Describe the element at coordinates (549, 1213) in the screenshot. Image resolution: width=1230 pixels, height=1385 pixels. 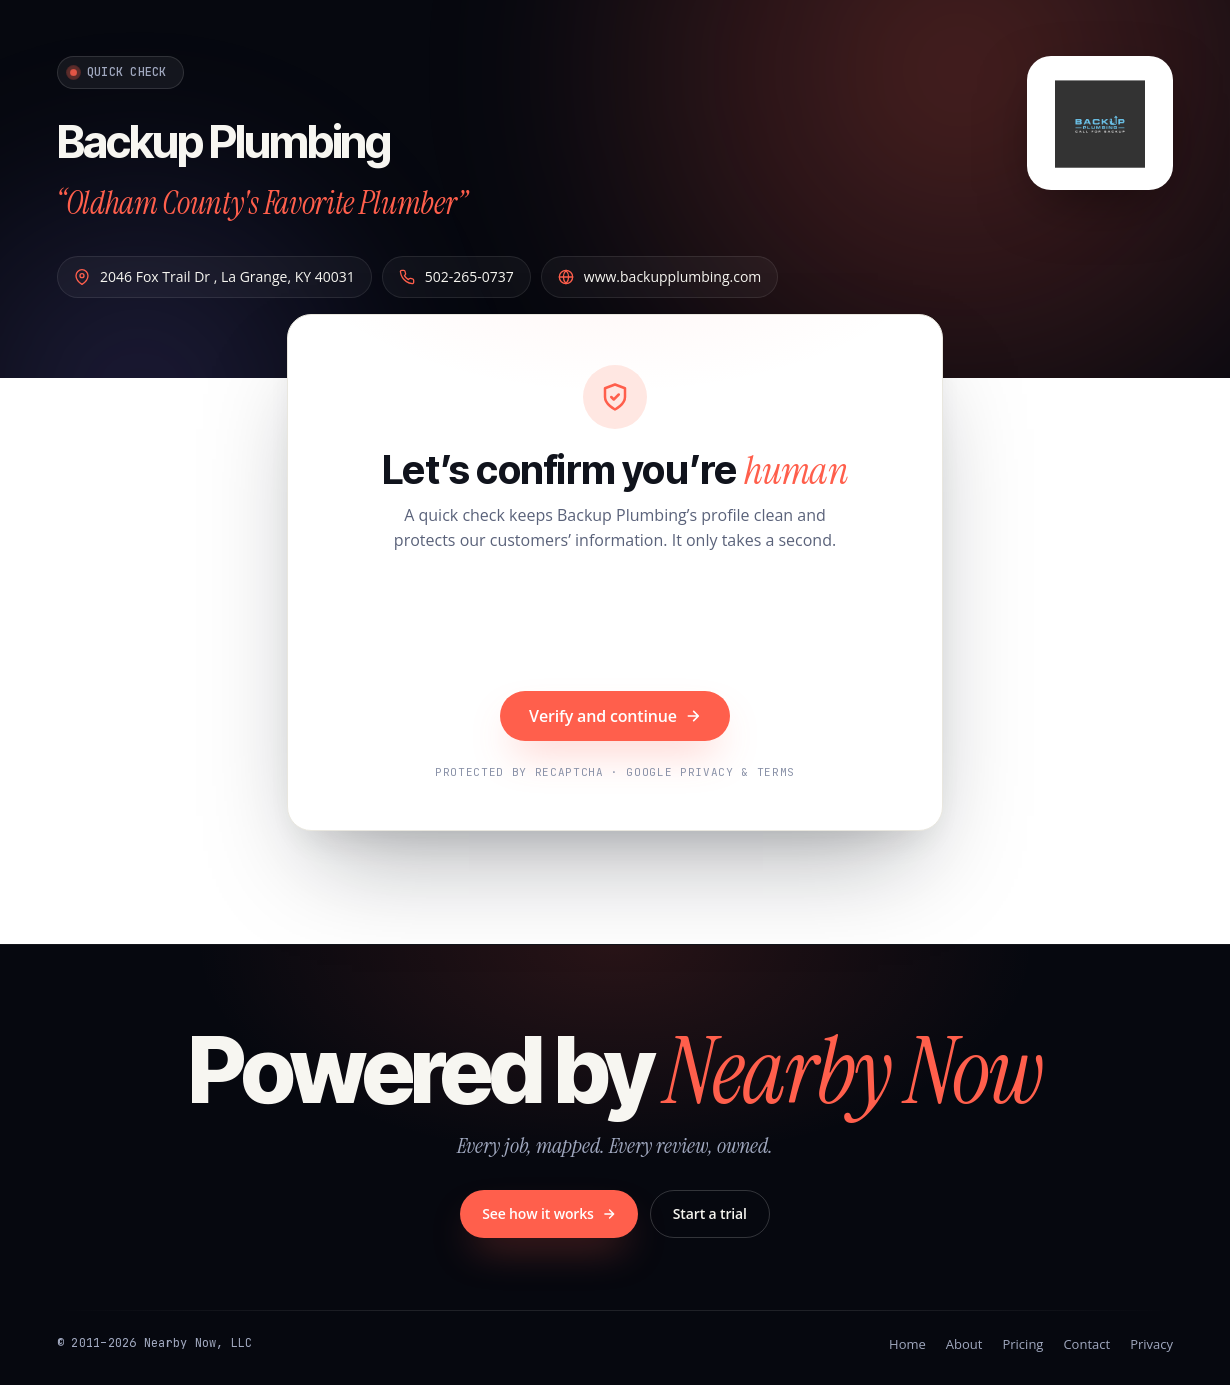
I see `See how it works` at that location.